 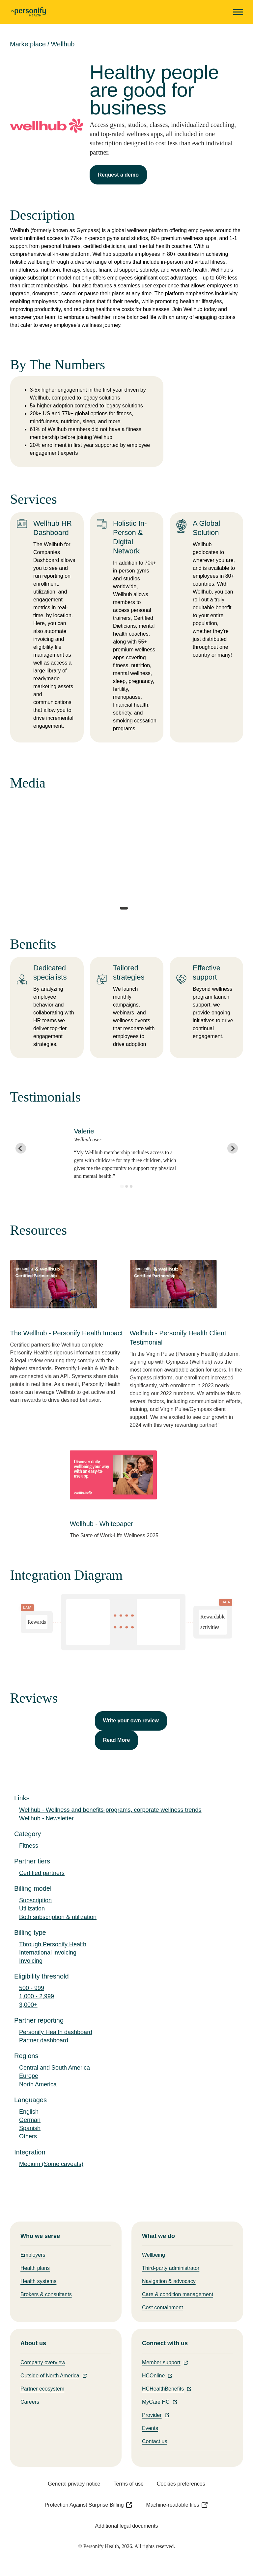 I want to click on Wellhub - Newsletter [This link will open on a new tab], so click(x=46, y=1818).